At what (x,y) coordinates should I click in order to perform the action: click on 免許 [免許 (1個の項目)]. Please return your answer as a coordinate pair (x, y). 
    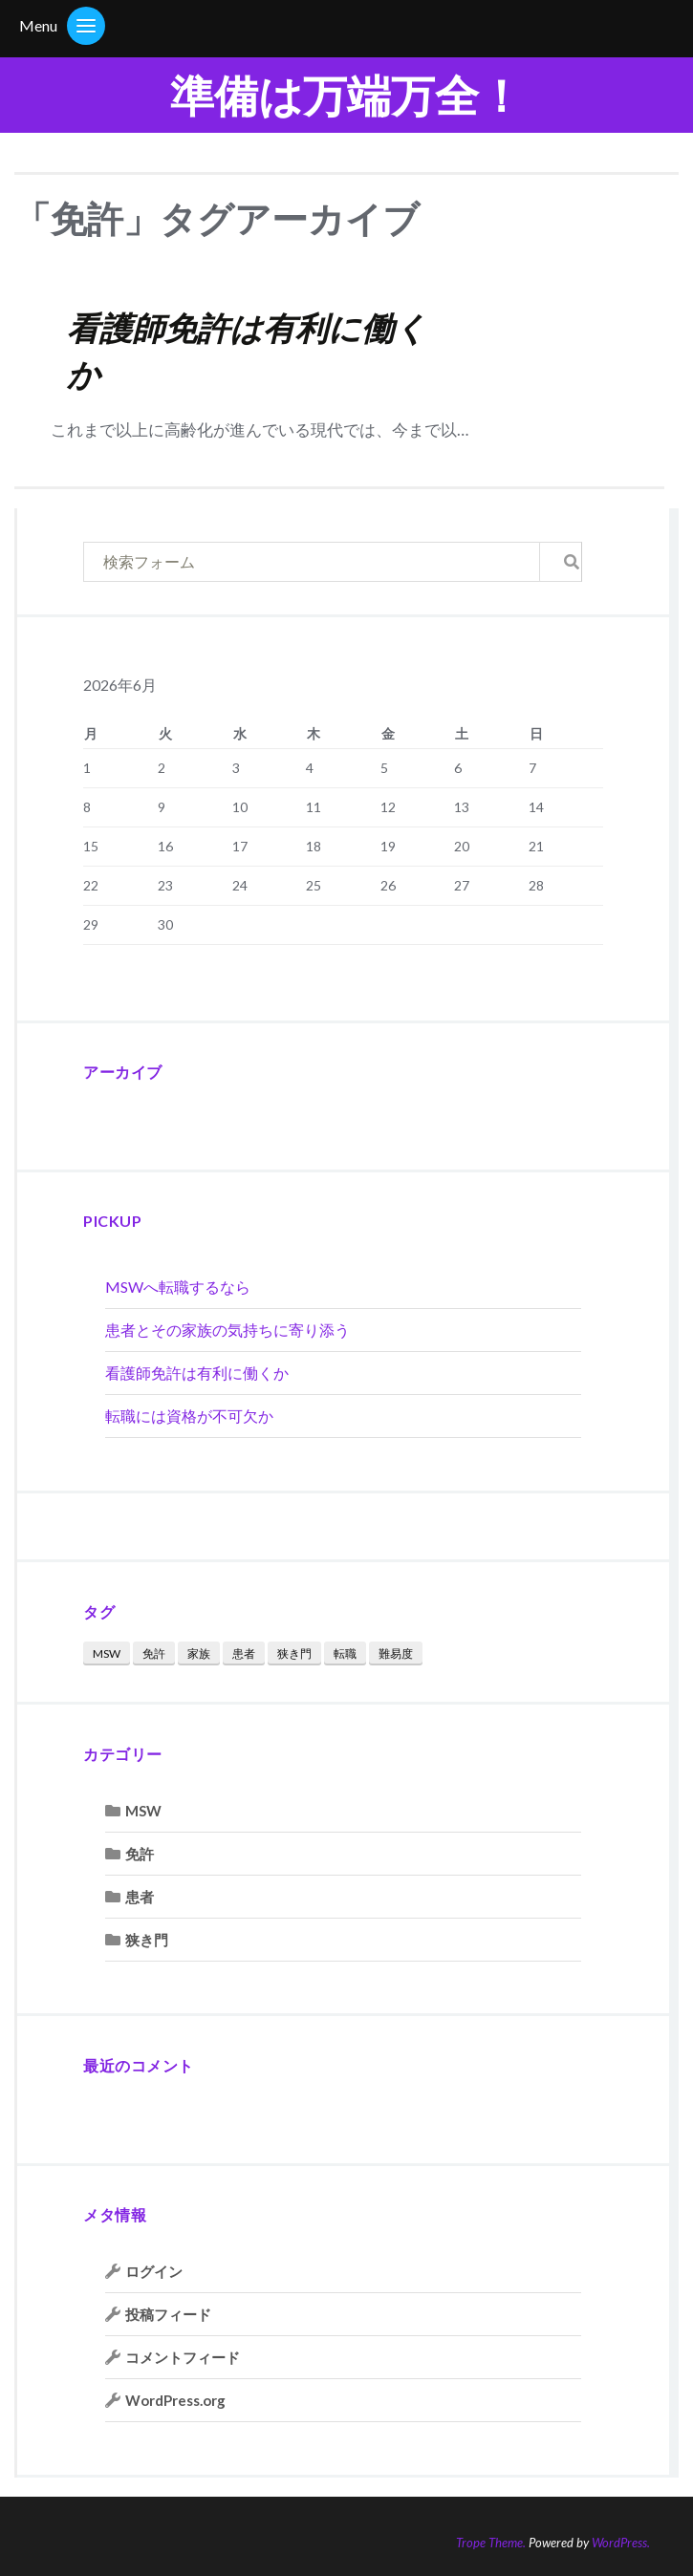
    Looking at the image, I should click on (153, 1653).